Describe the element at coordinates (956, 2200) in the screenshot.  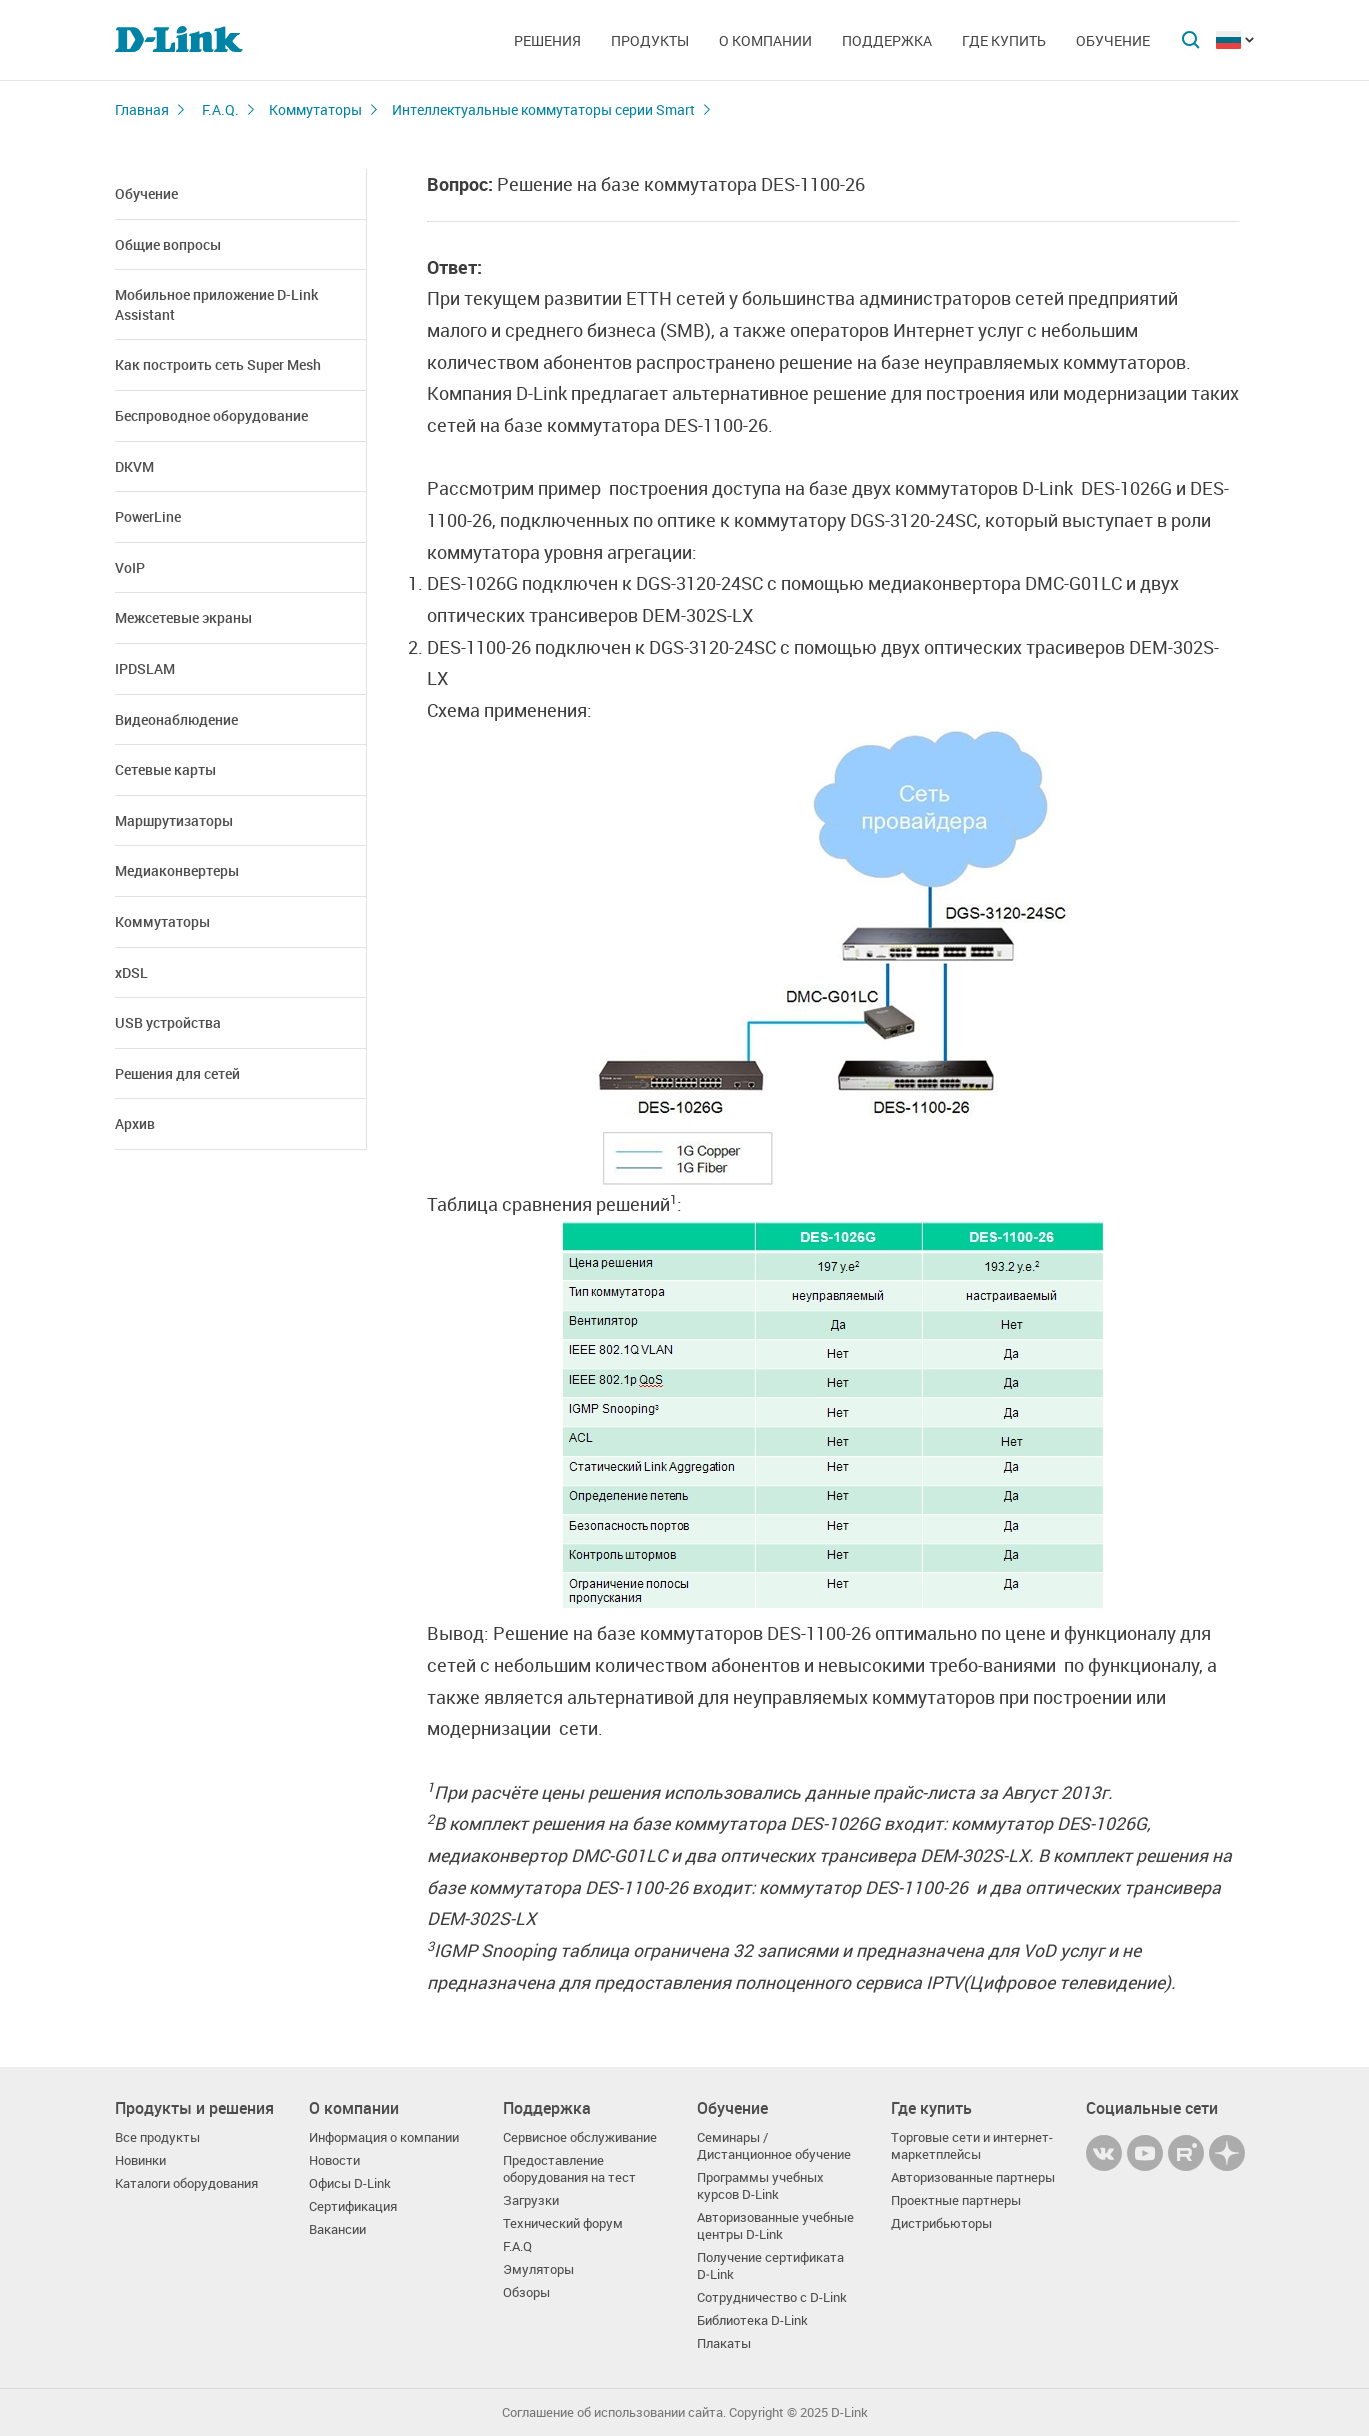
I see `Проектные партнеры` at that location.